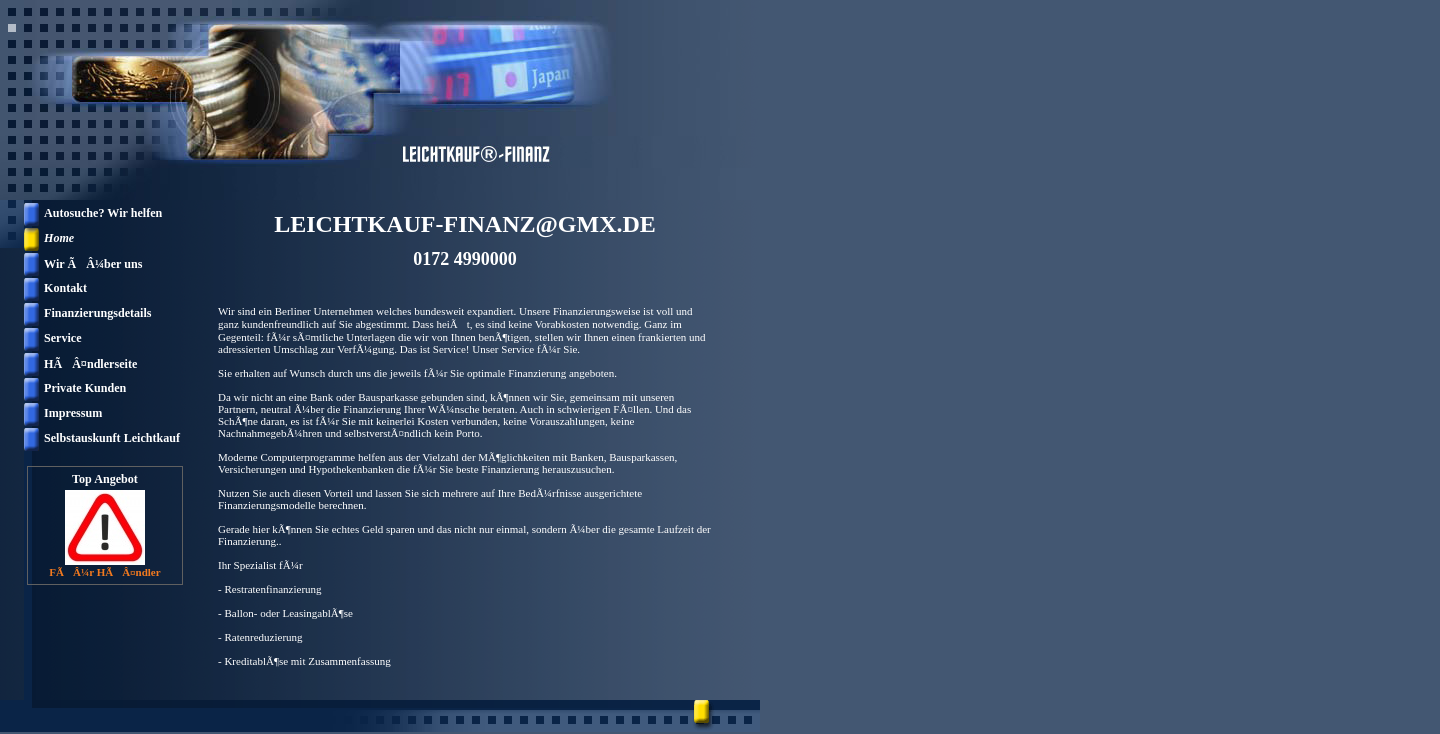 This screenshot has width=1440, height=734. Describe the element at coordinates (104, 572) in the screenshot. I see `FÃÂ¼r HÃÂ¤ndler` at that location.